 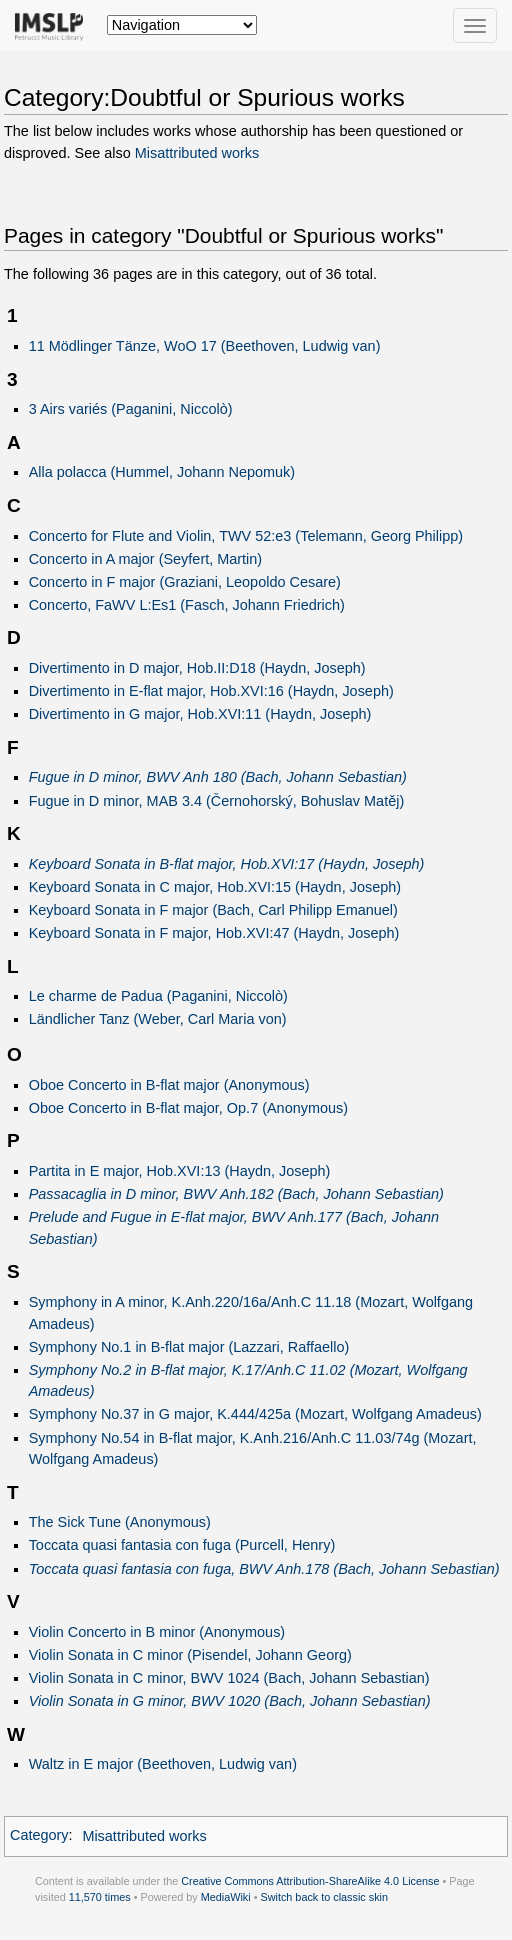 I want to click on Concerto in A major (Seyfert, Martin), so click(x=146, y=559).